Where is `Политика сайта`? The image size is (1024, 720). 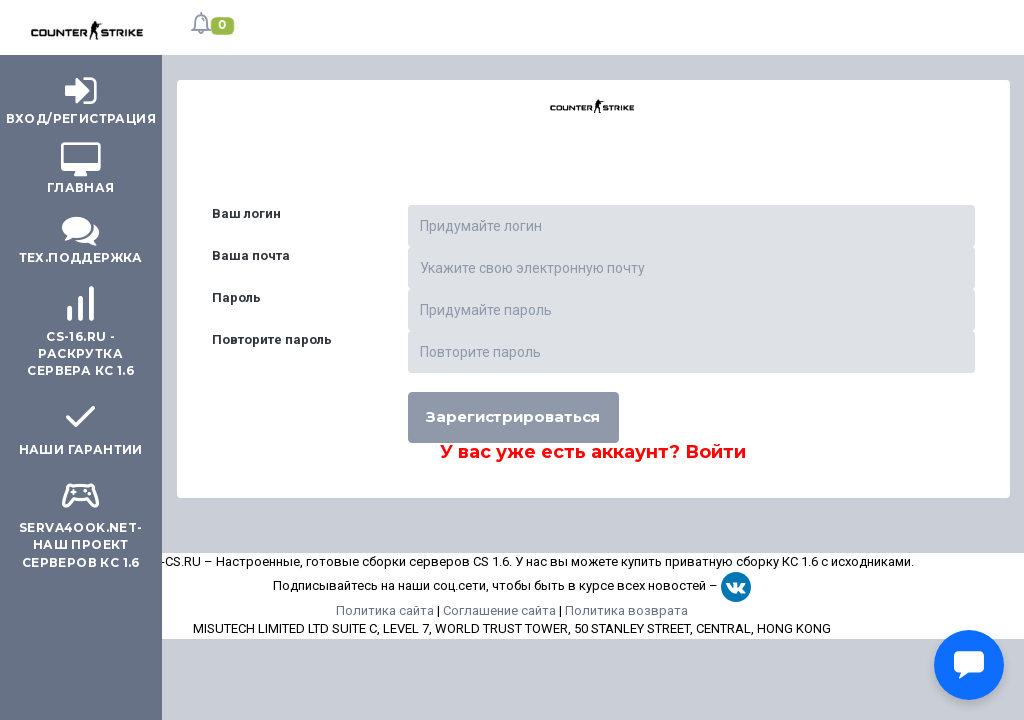 Политика сайта is located at coordinates (385, 610).